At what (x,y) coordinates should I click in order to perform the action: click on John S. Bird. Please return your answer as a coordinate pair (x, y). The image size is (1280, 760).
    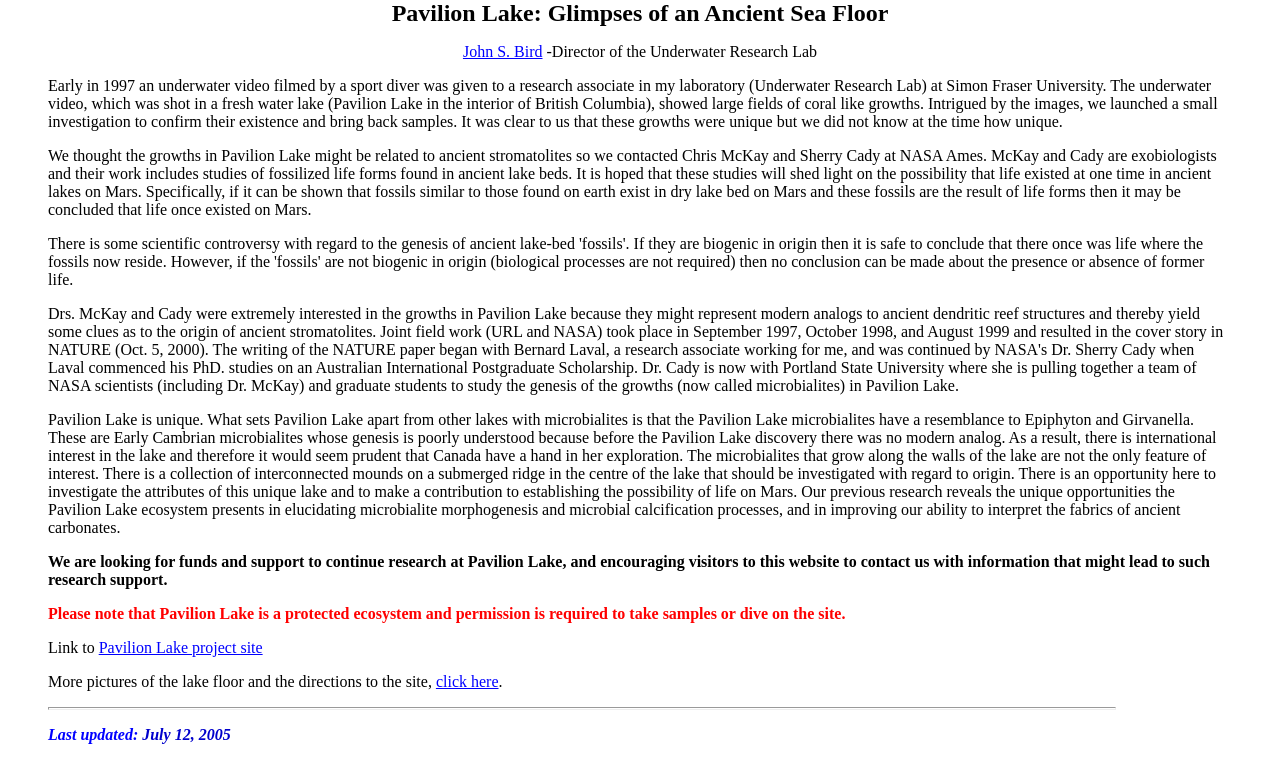
    Looking at the image, I should click on (503, 51).